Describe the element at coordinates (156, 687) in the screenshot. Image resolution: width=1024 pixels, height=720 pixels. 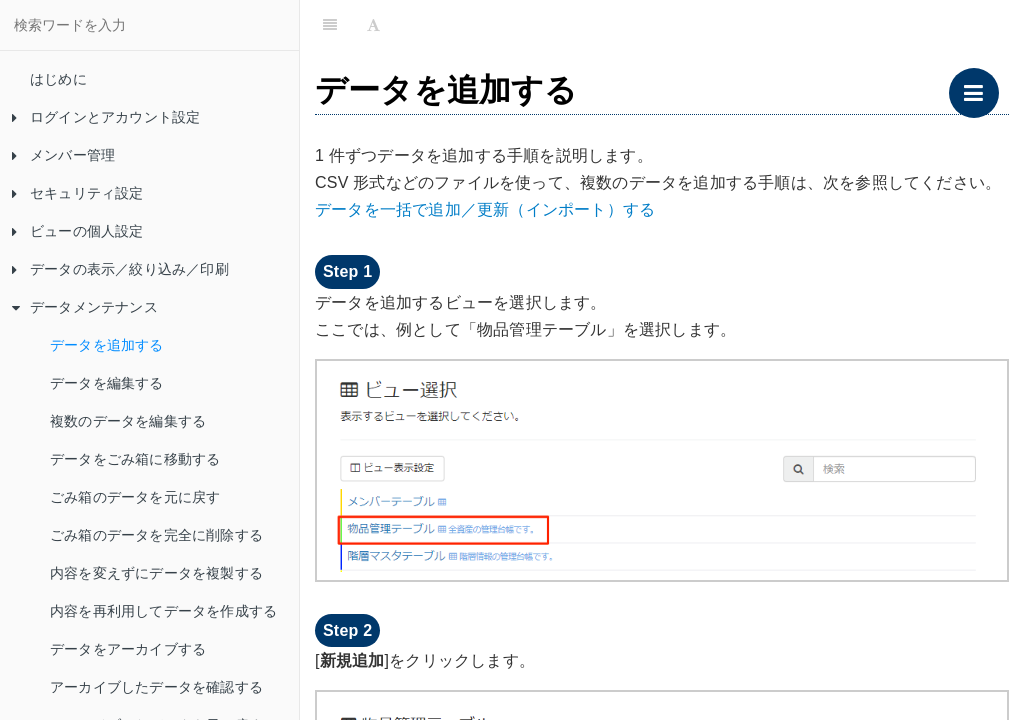
I see `アーカイブしたデータを確認する` at that location.